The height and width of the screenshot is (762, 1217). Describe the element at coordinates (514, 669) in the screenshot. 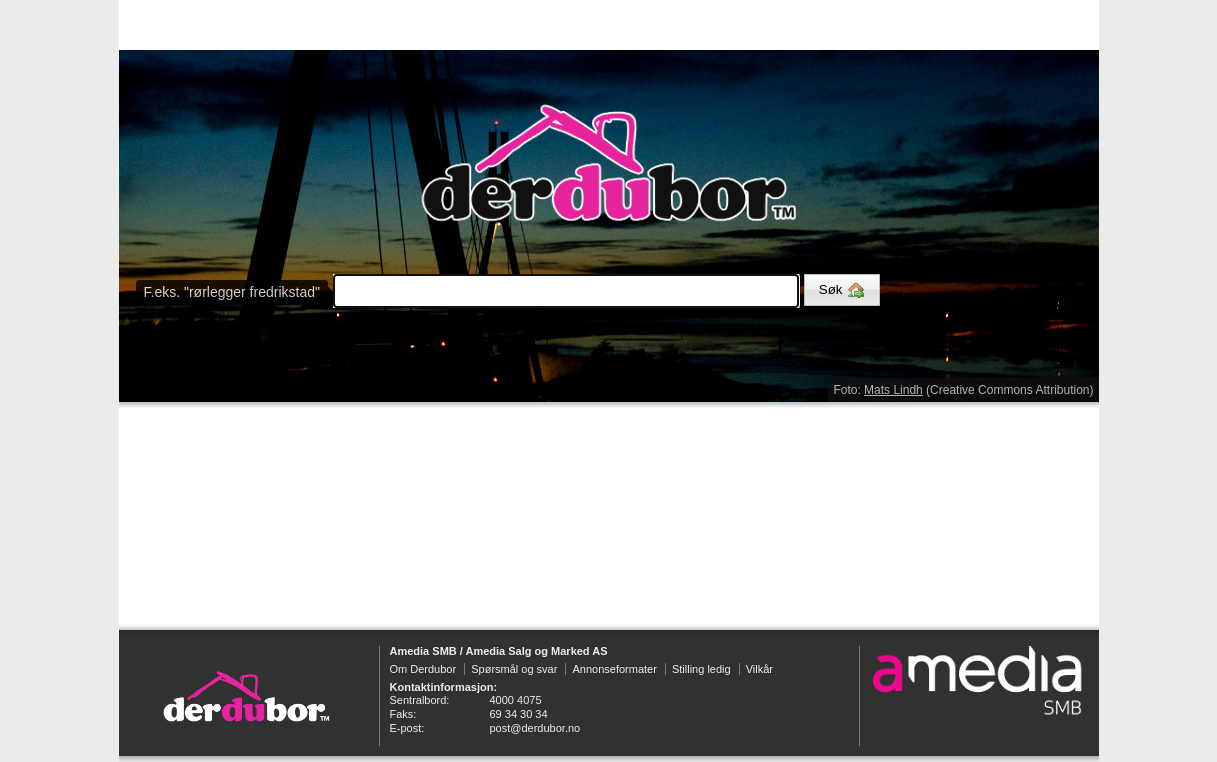

I see `Spørsmål og svar` at that location.